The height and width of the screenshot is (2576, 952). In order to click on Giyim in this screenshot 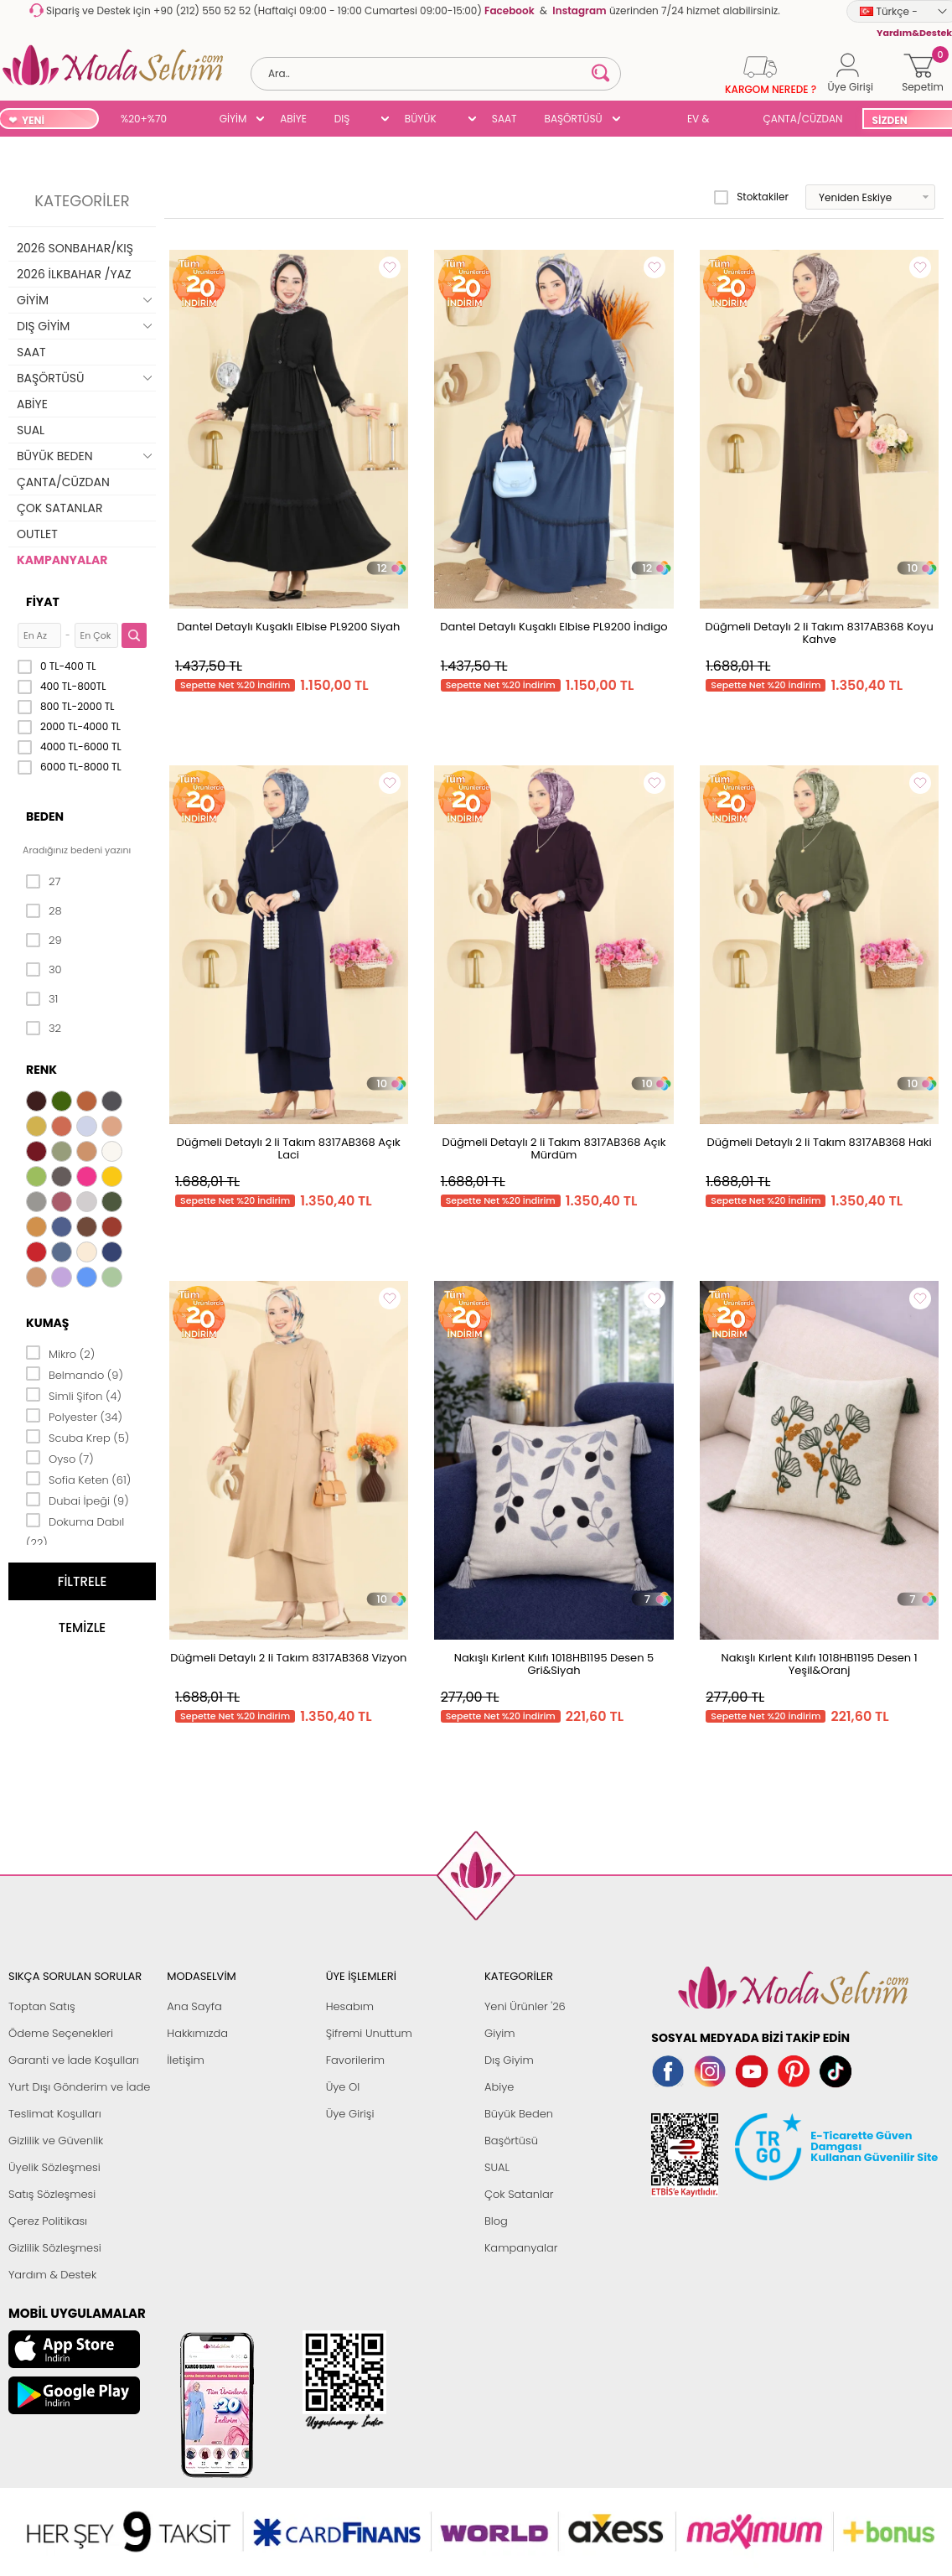, I will do `click(499, 2033)`.